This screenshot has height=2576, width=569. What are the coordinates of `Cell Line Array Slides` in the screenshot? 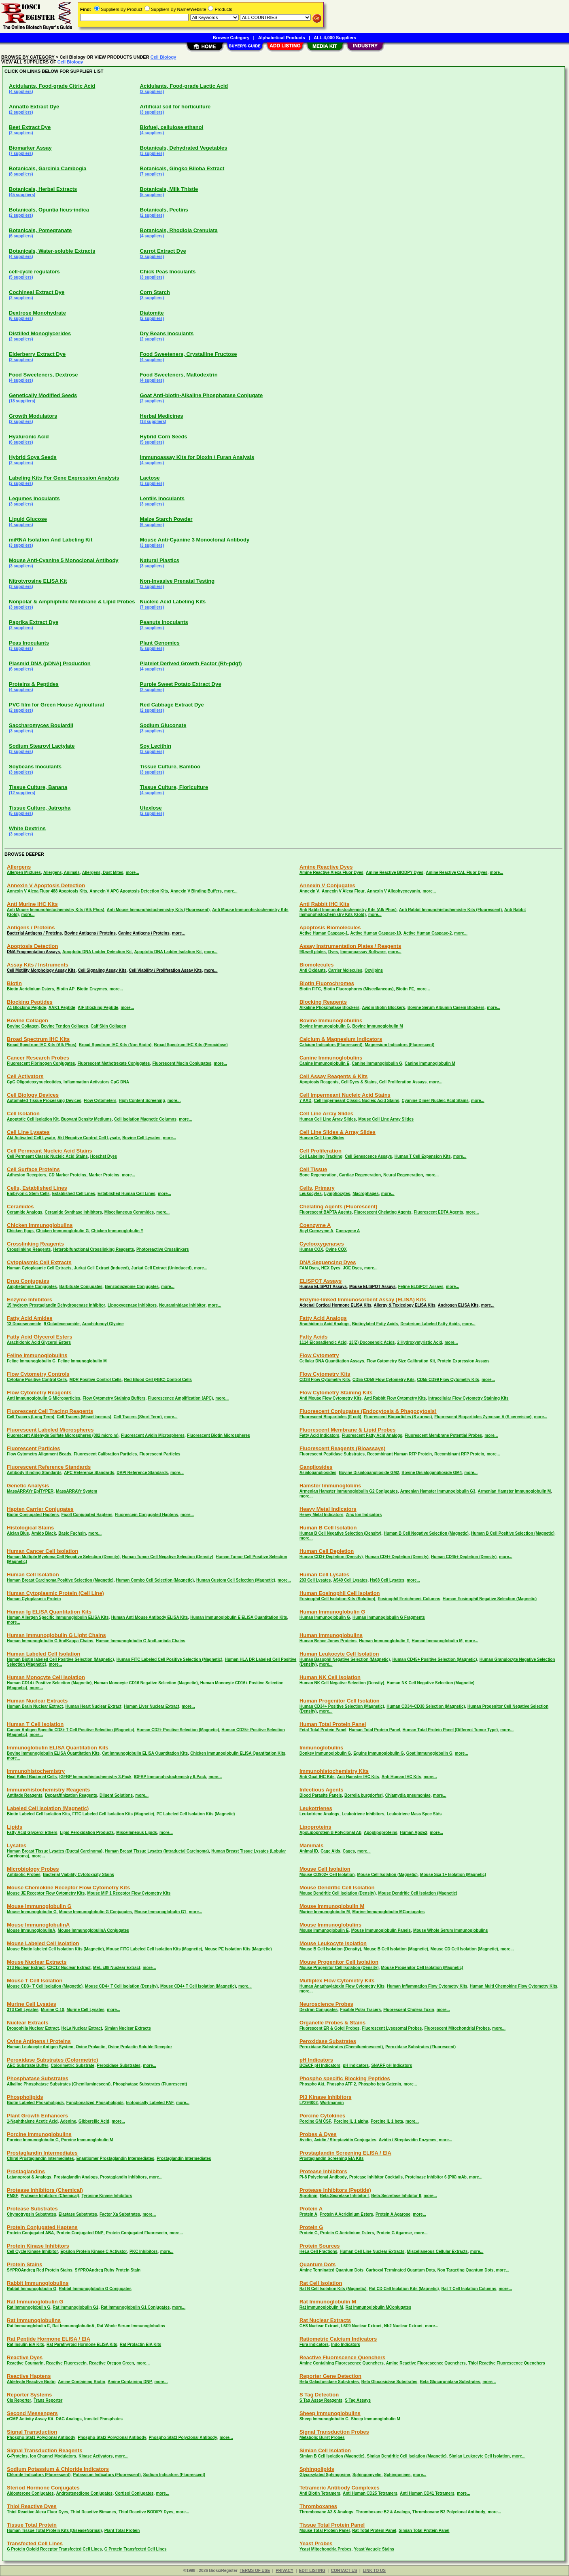 It's located at (326, 1113).